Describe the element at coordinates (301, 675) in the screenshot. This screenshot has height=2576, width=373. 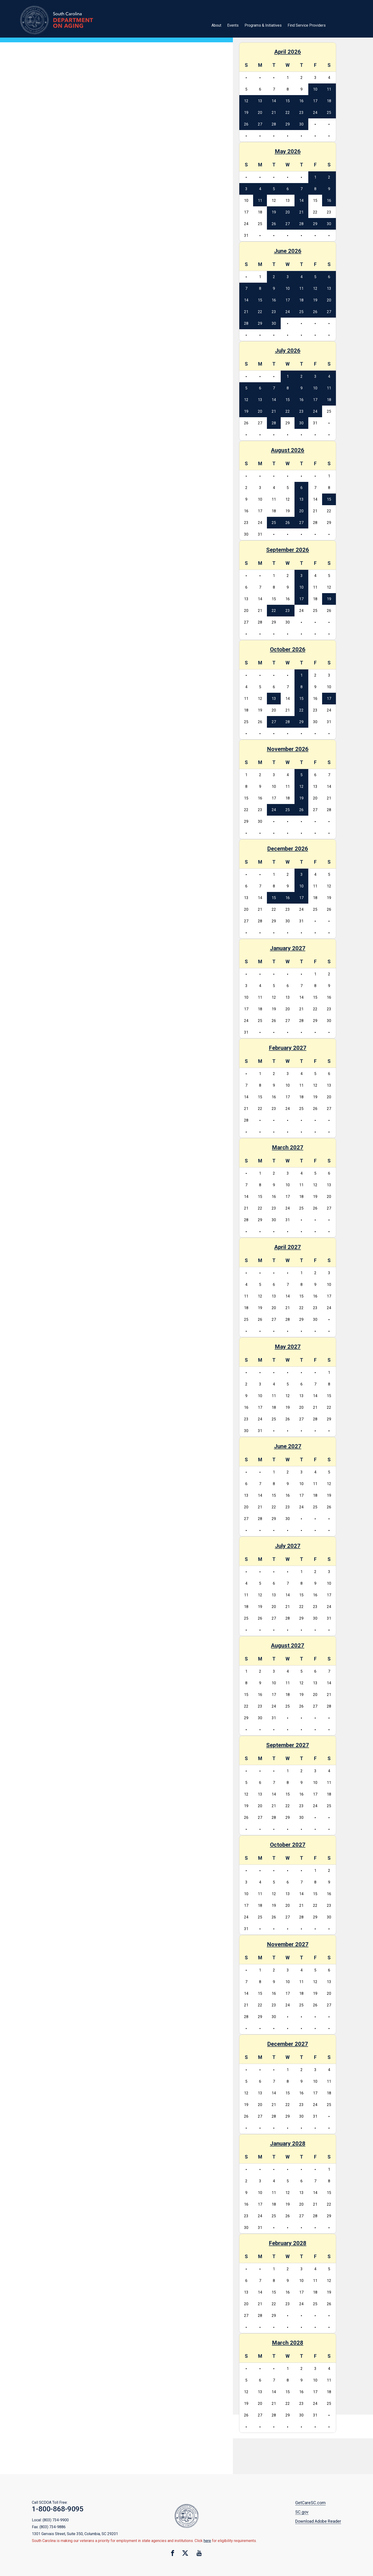
I see `1 [See events on October 1, 2026]` at that location.